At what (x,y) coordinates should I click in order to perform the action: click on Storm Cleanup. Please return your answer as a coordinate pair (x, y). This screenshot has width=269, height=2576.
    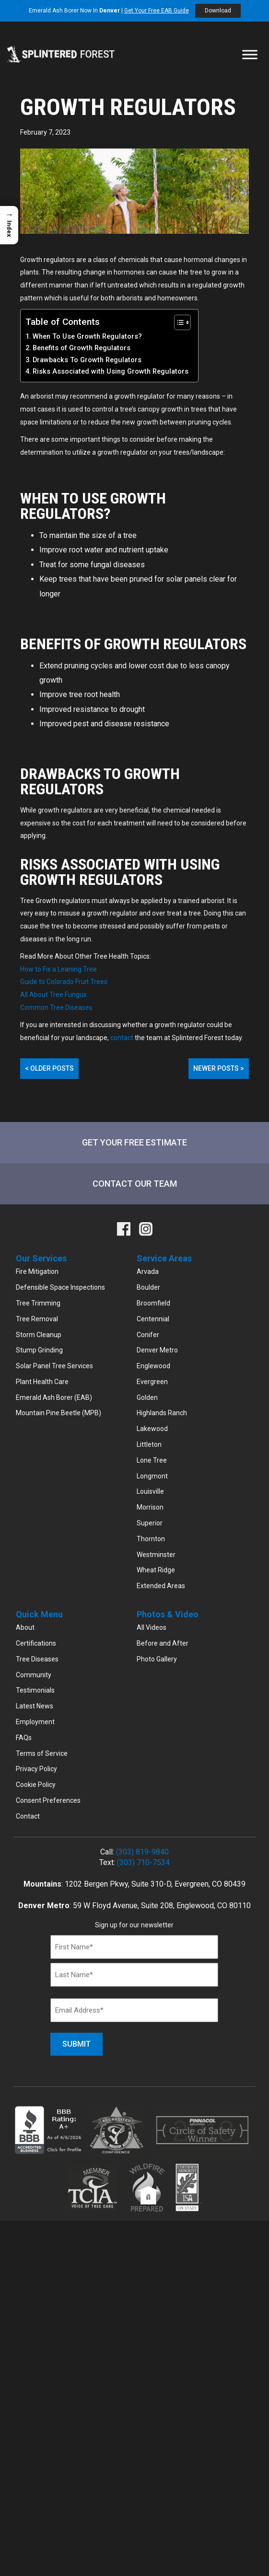
    Looking at the image, I should click on (38, 1335).